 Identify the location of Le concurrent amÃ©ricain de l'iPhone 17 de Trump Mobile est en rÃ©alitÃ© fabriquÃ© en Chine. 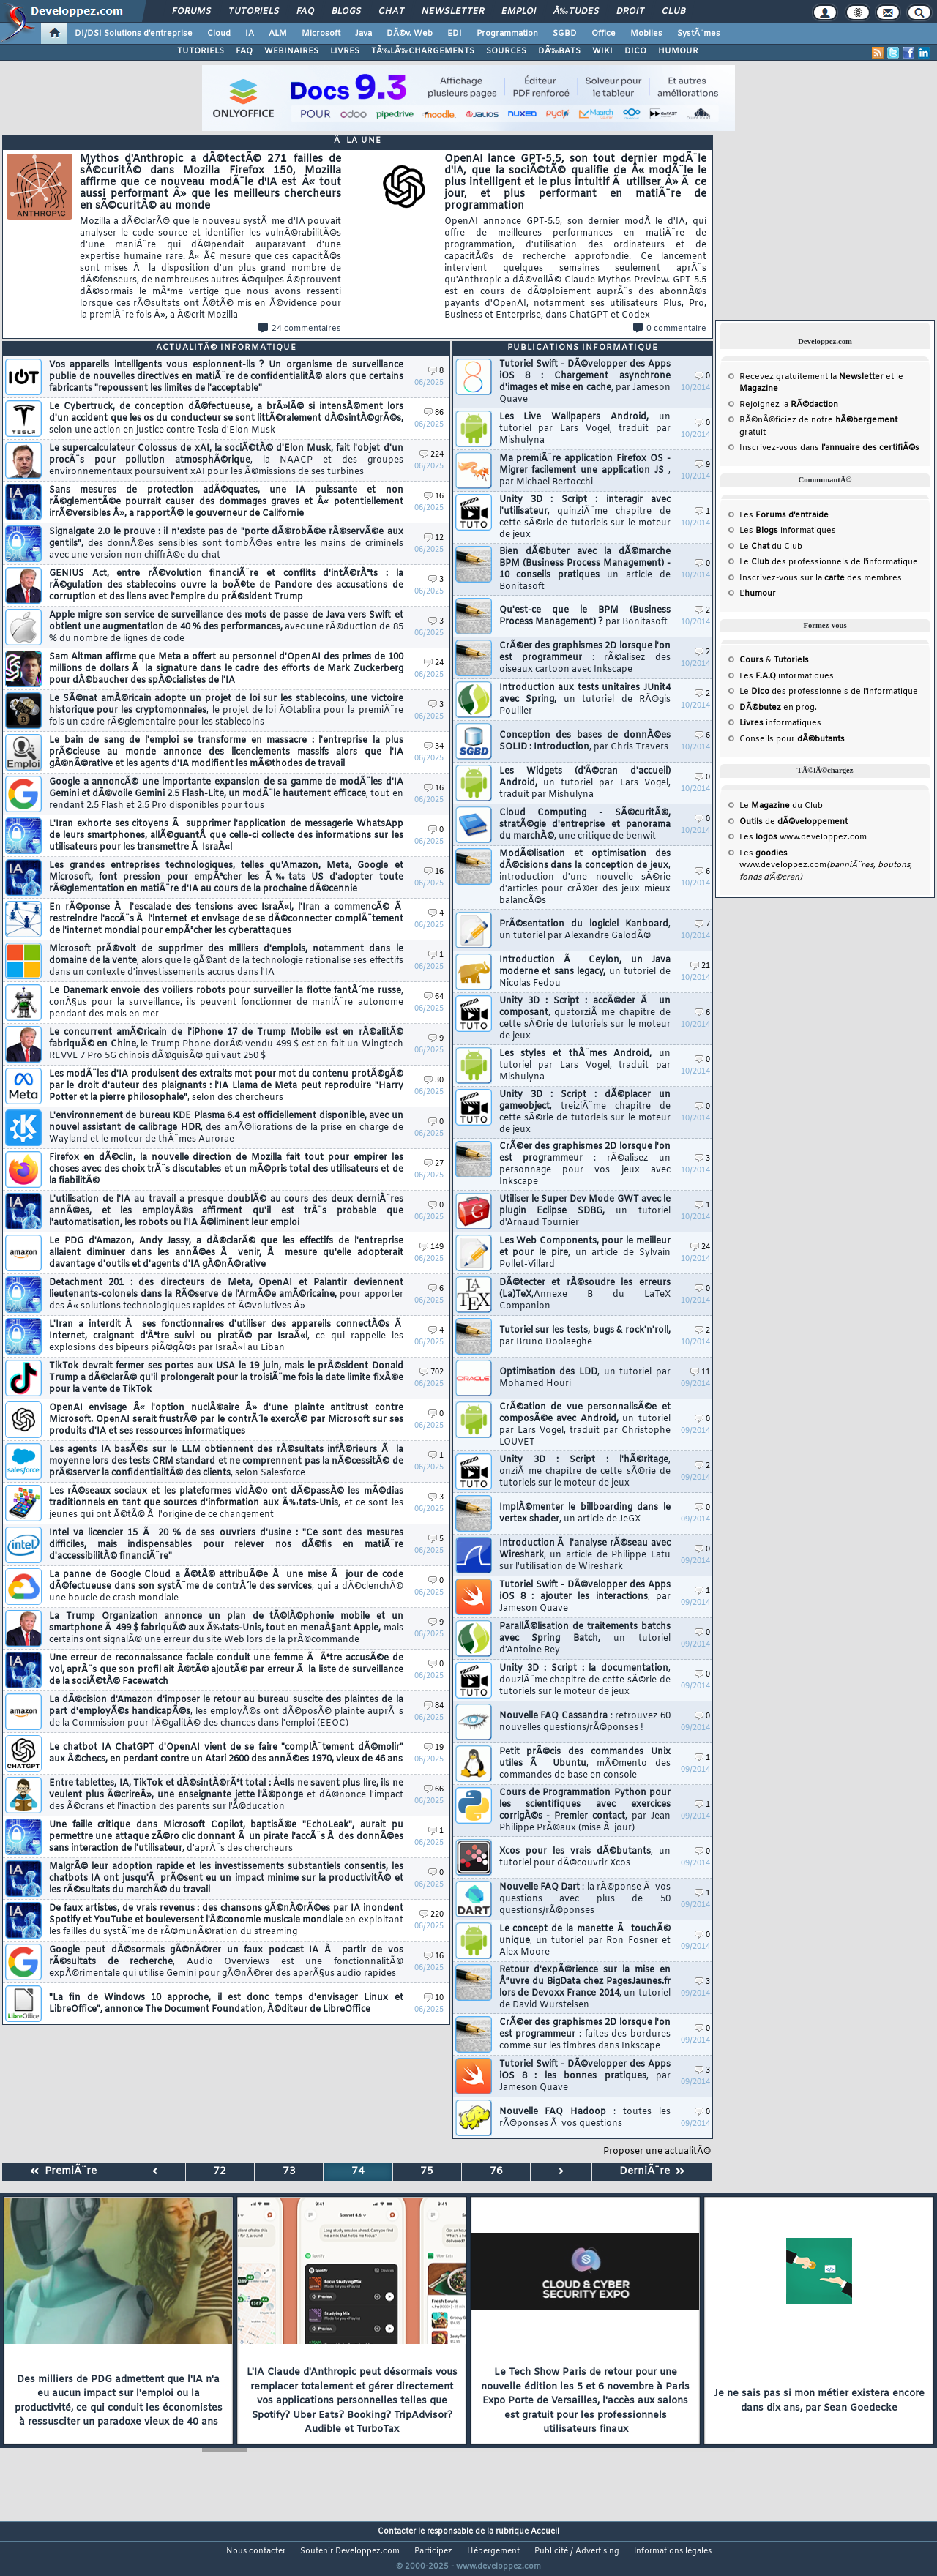
(226, 1044).